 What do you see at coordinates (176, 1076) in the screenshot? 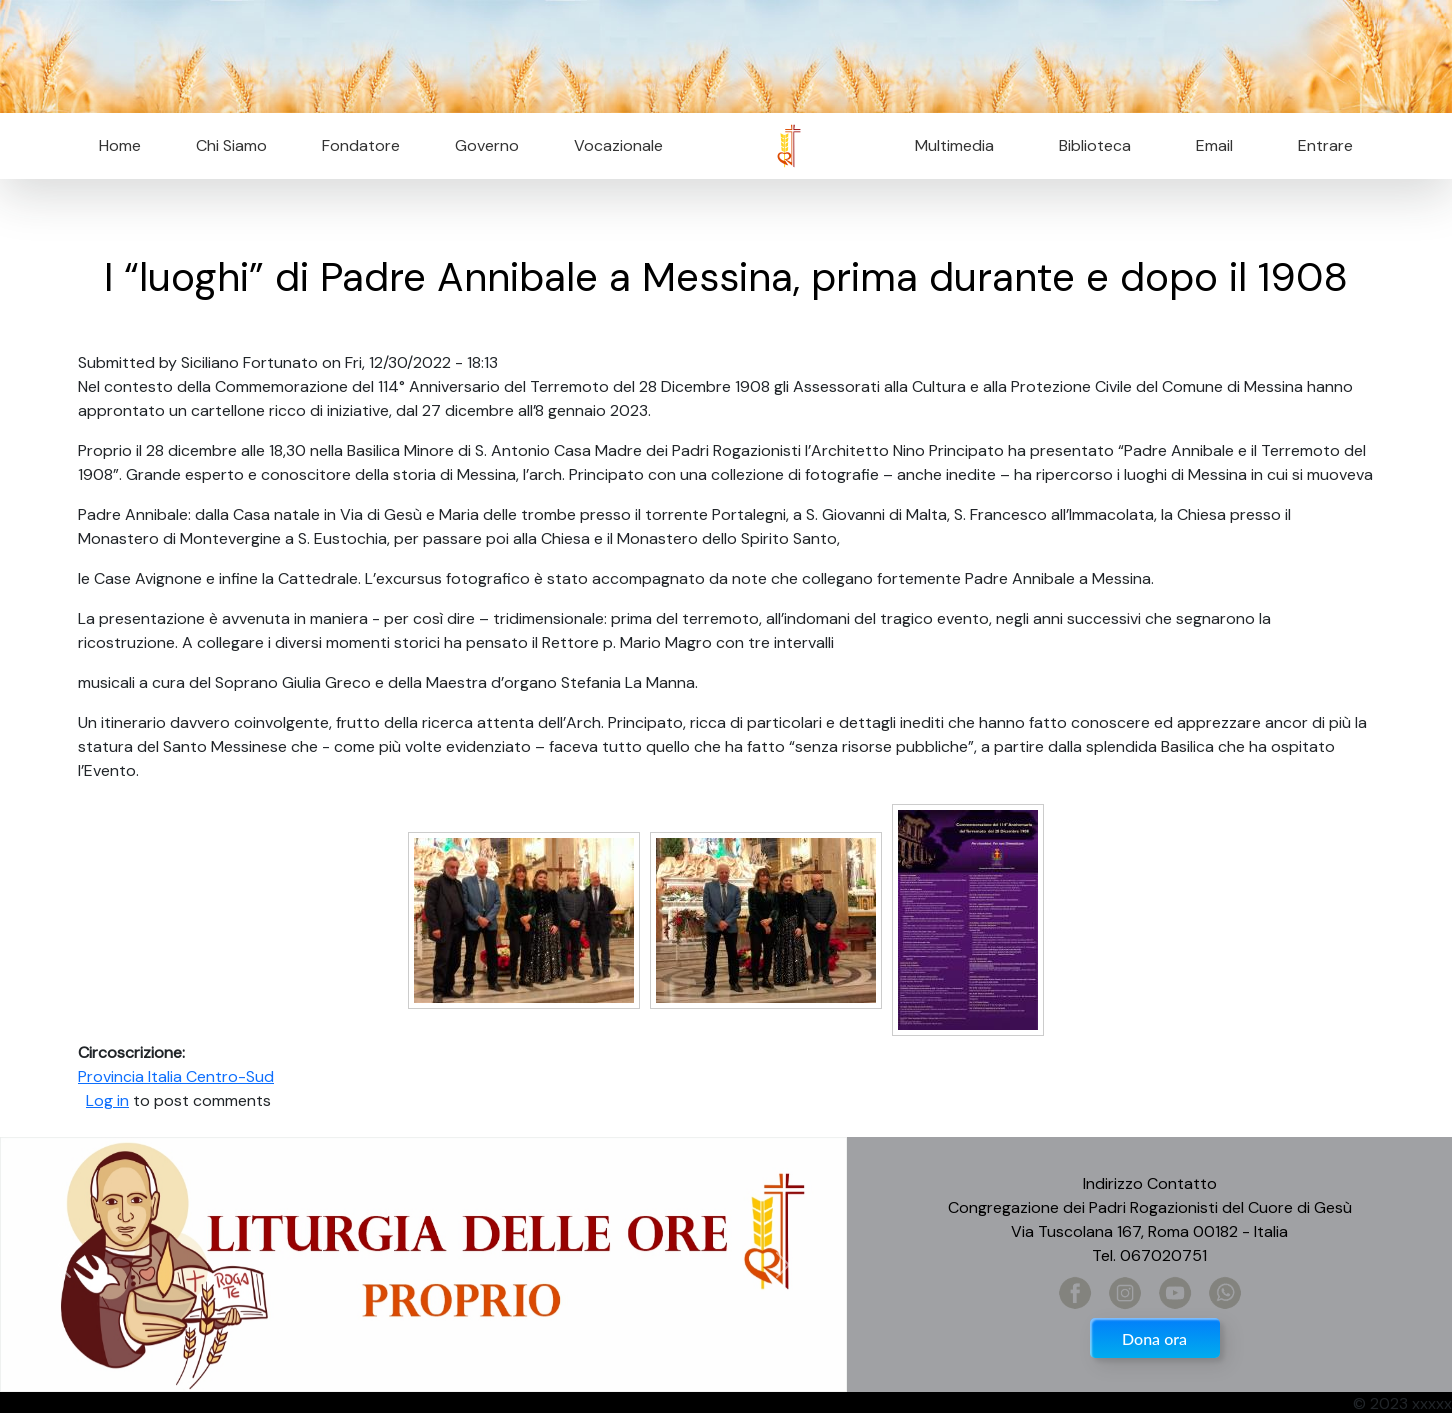
I see `Provincia Italia Centro-Sud` at bounding box center [176, 1076].